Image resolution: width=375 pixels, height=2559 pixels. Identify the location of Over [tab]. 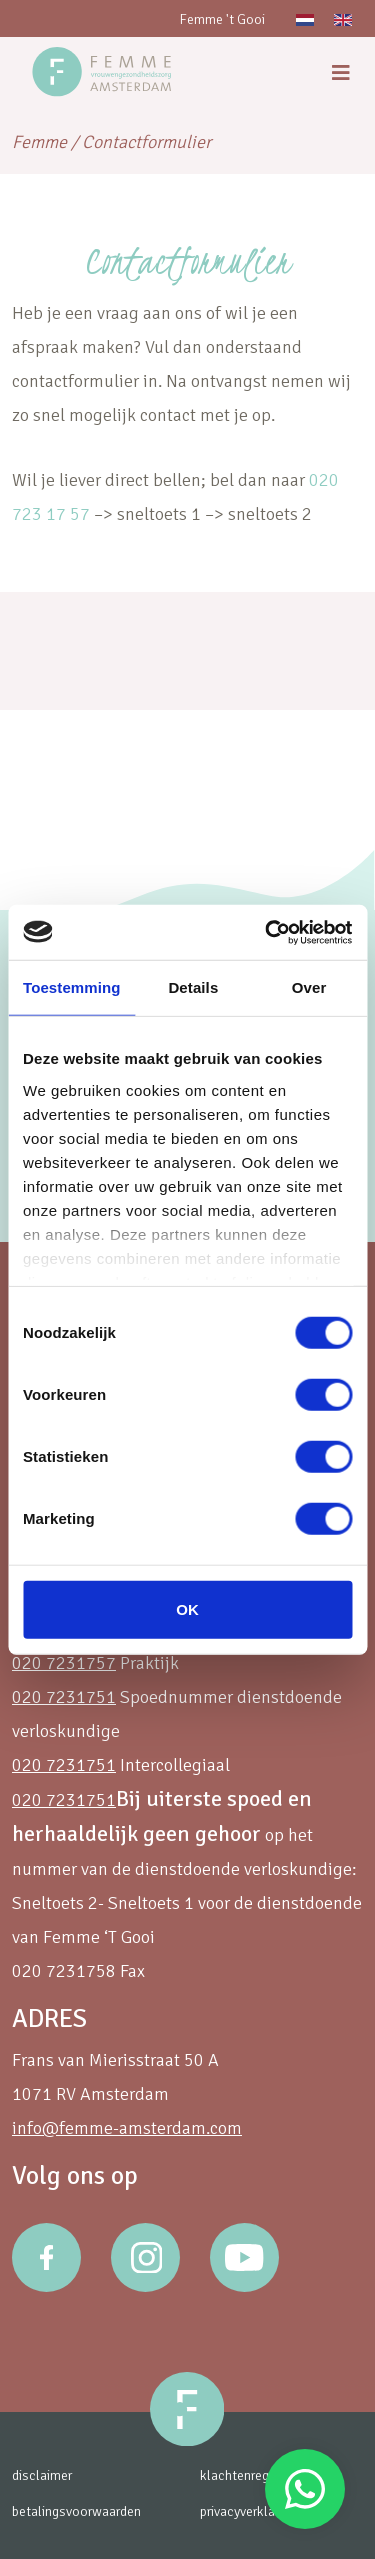
(309, 987).